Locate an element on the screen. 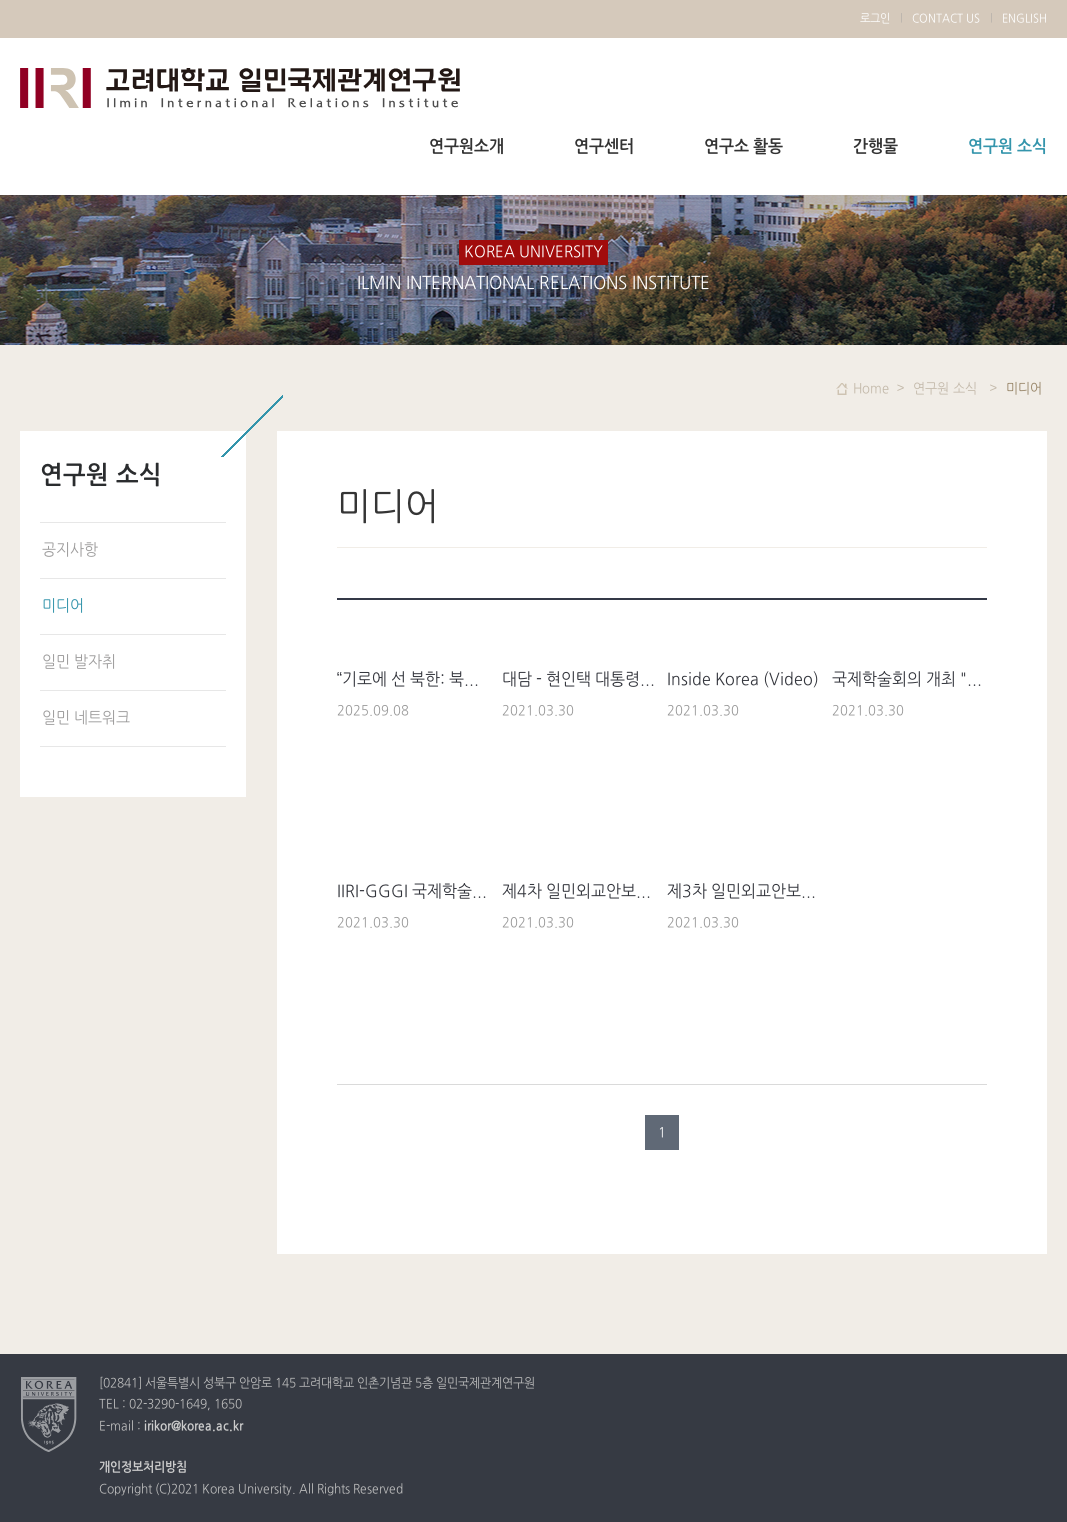  ENGLISH is located at coordinates (1024, 19).